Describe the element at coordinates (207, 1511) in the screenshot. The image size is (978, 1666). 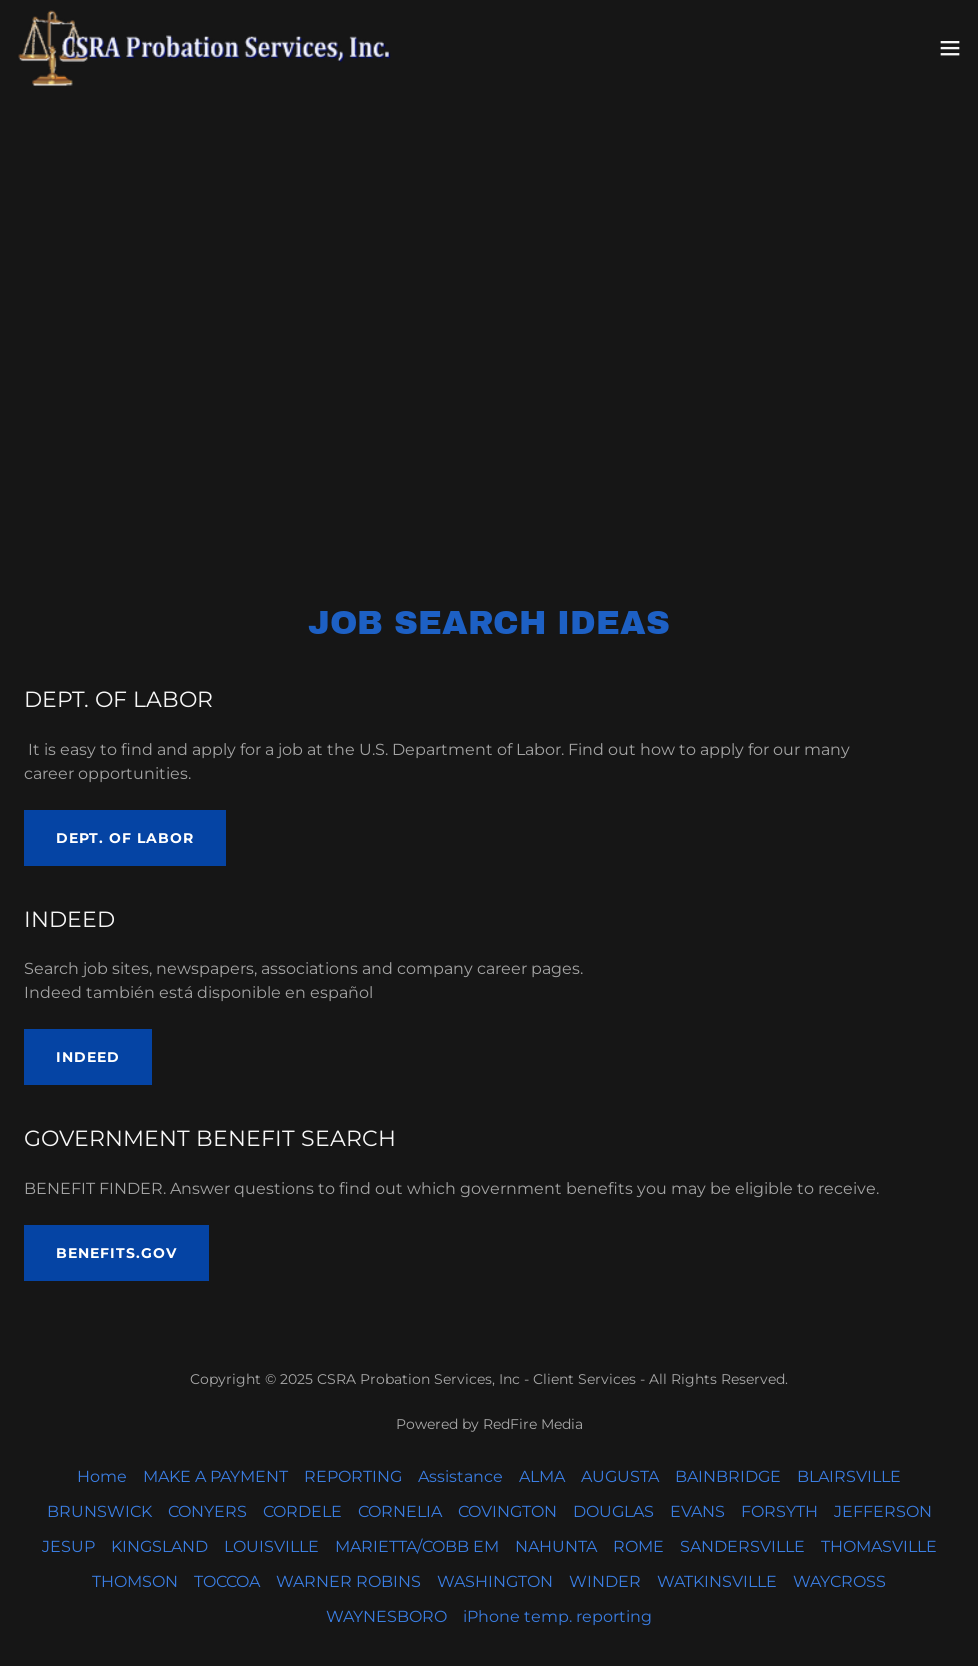
I see `CONYERS [link]` at that location.